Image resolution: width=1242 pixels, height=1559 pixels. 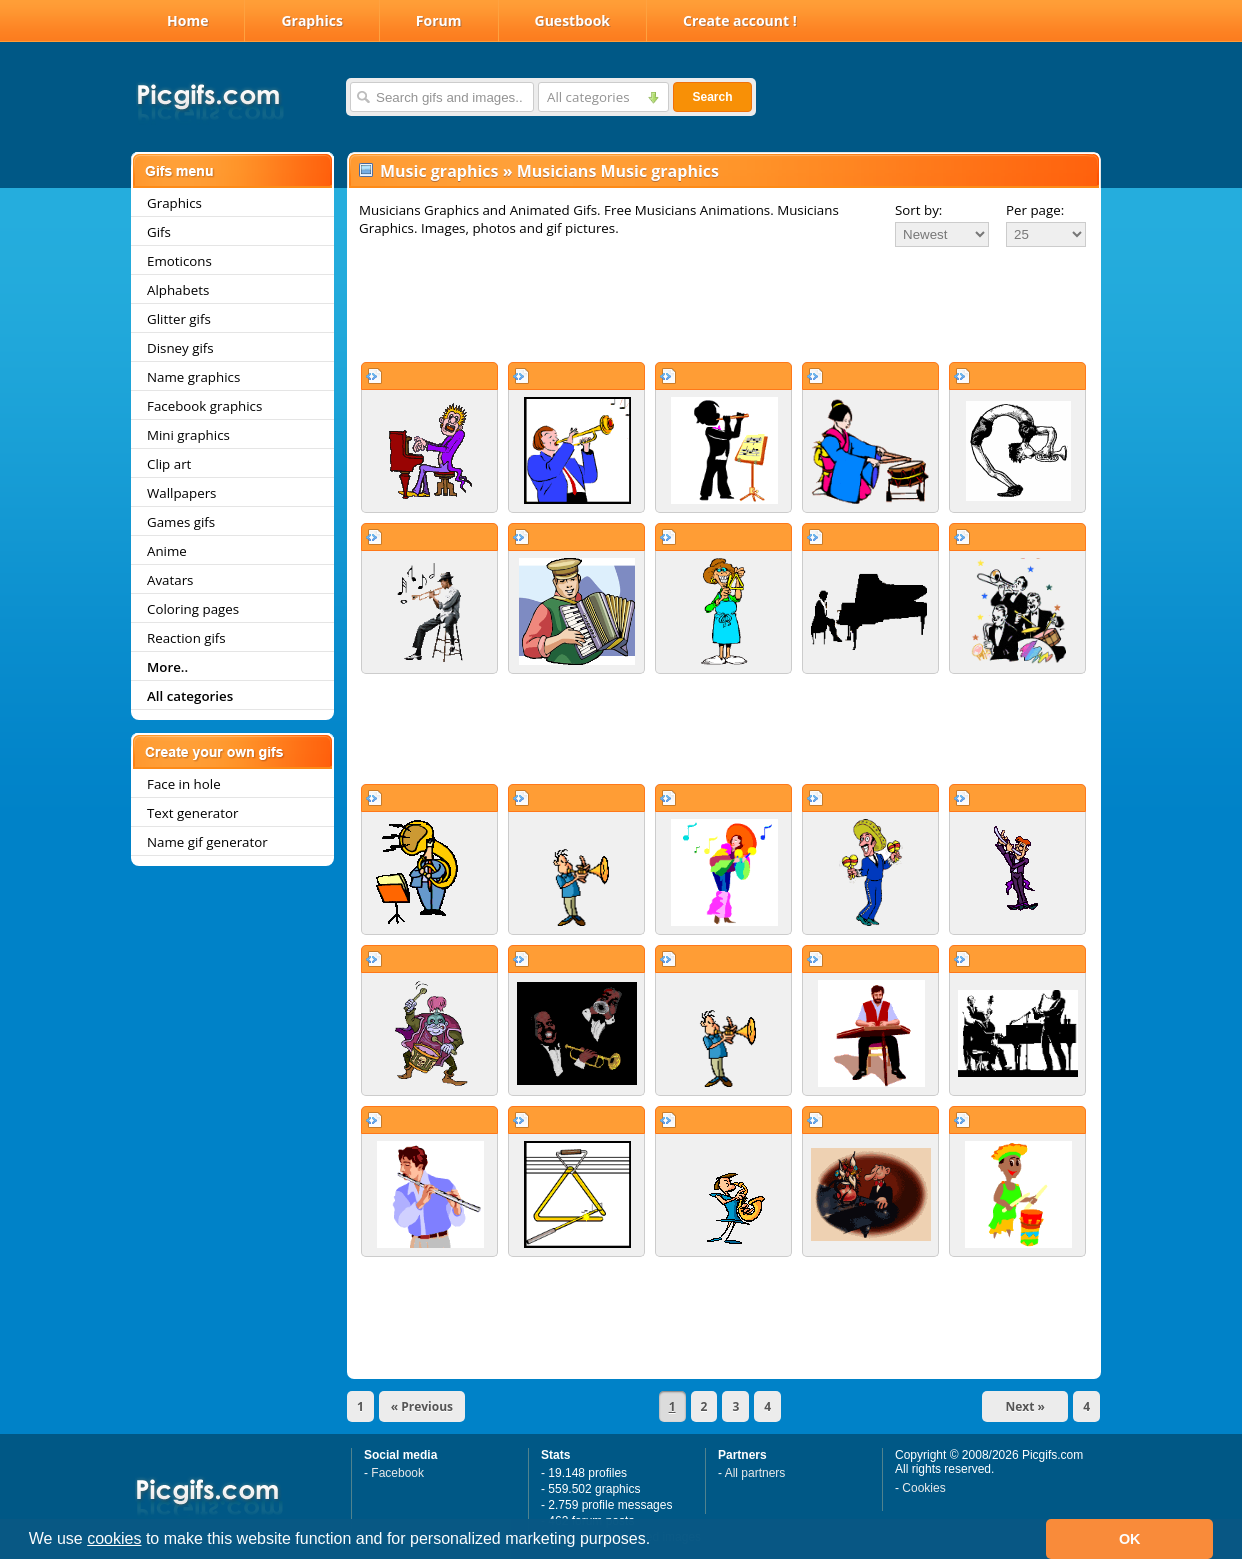 I want to click on Next », so click(x=1025, y=1406).